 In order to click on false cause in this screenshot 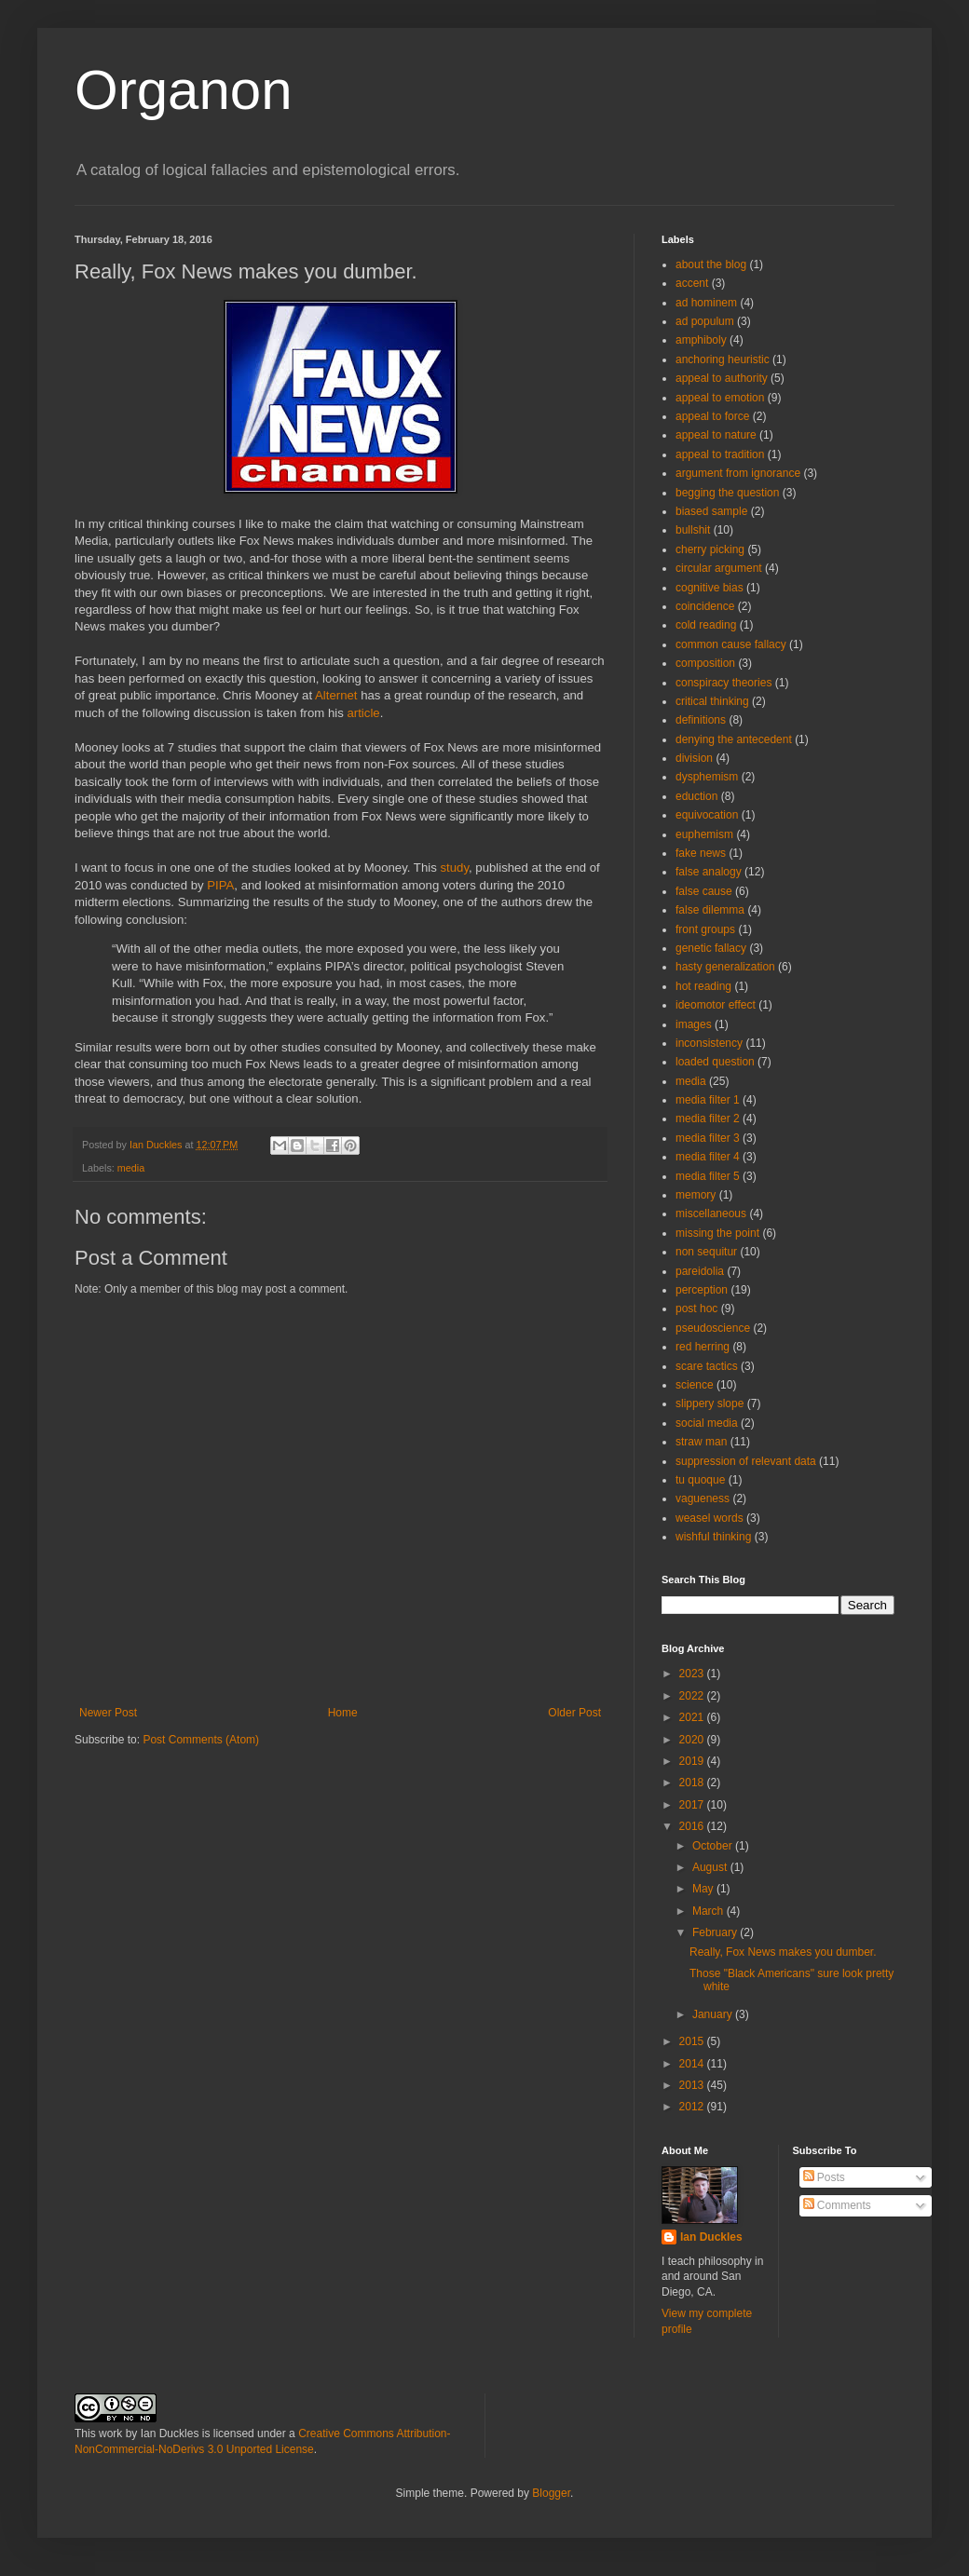, I will do `click(704, 891)`.